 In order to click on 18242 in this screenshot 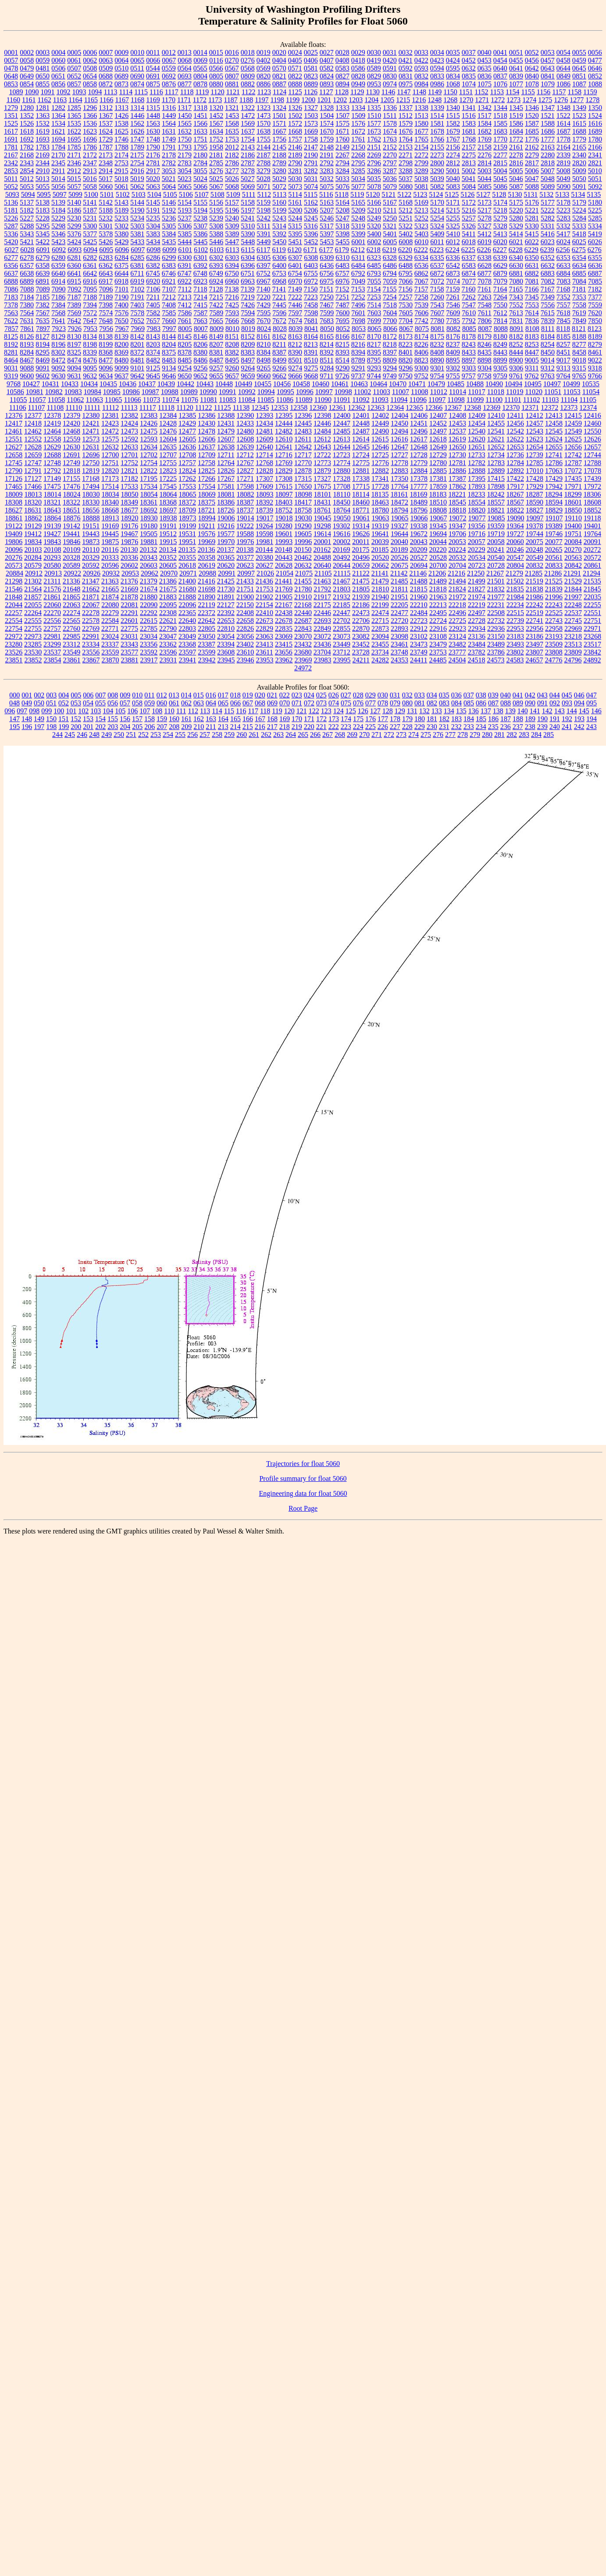, I will do `click(495, 494)`.